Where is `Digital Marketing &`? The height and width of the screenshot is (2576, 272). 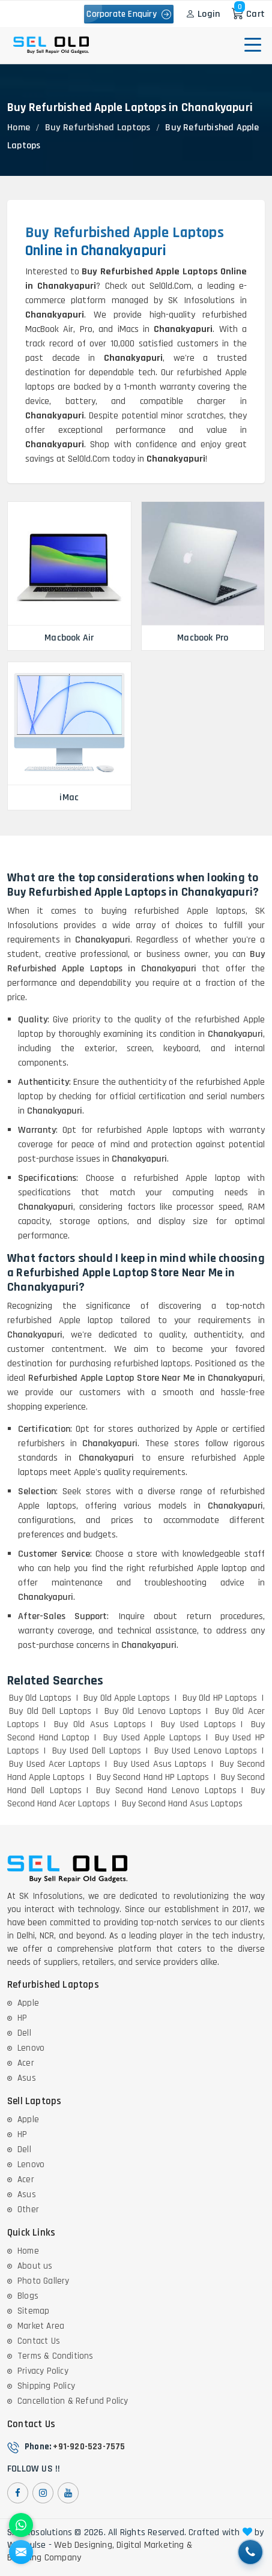 Digital Marketing & is located at coordinates (154, 2545).